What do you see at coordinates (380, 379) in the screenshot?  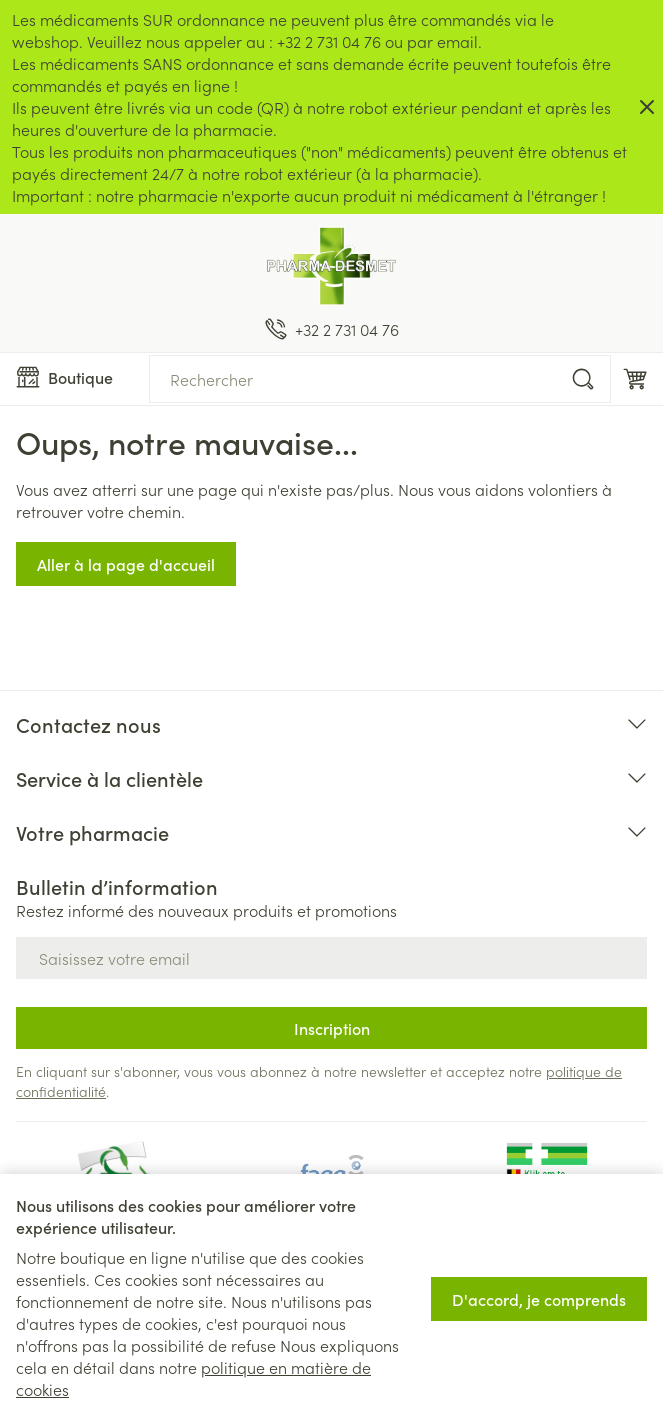 I see `[combobox]` at bounding box center [380, 379].